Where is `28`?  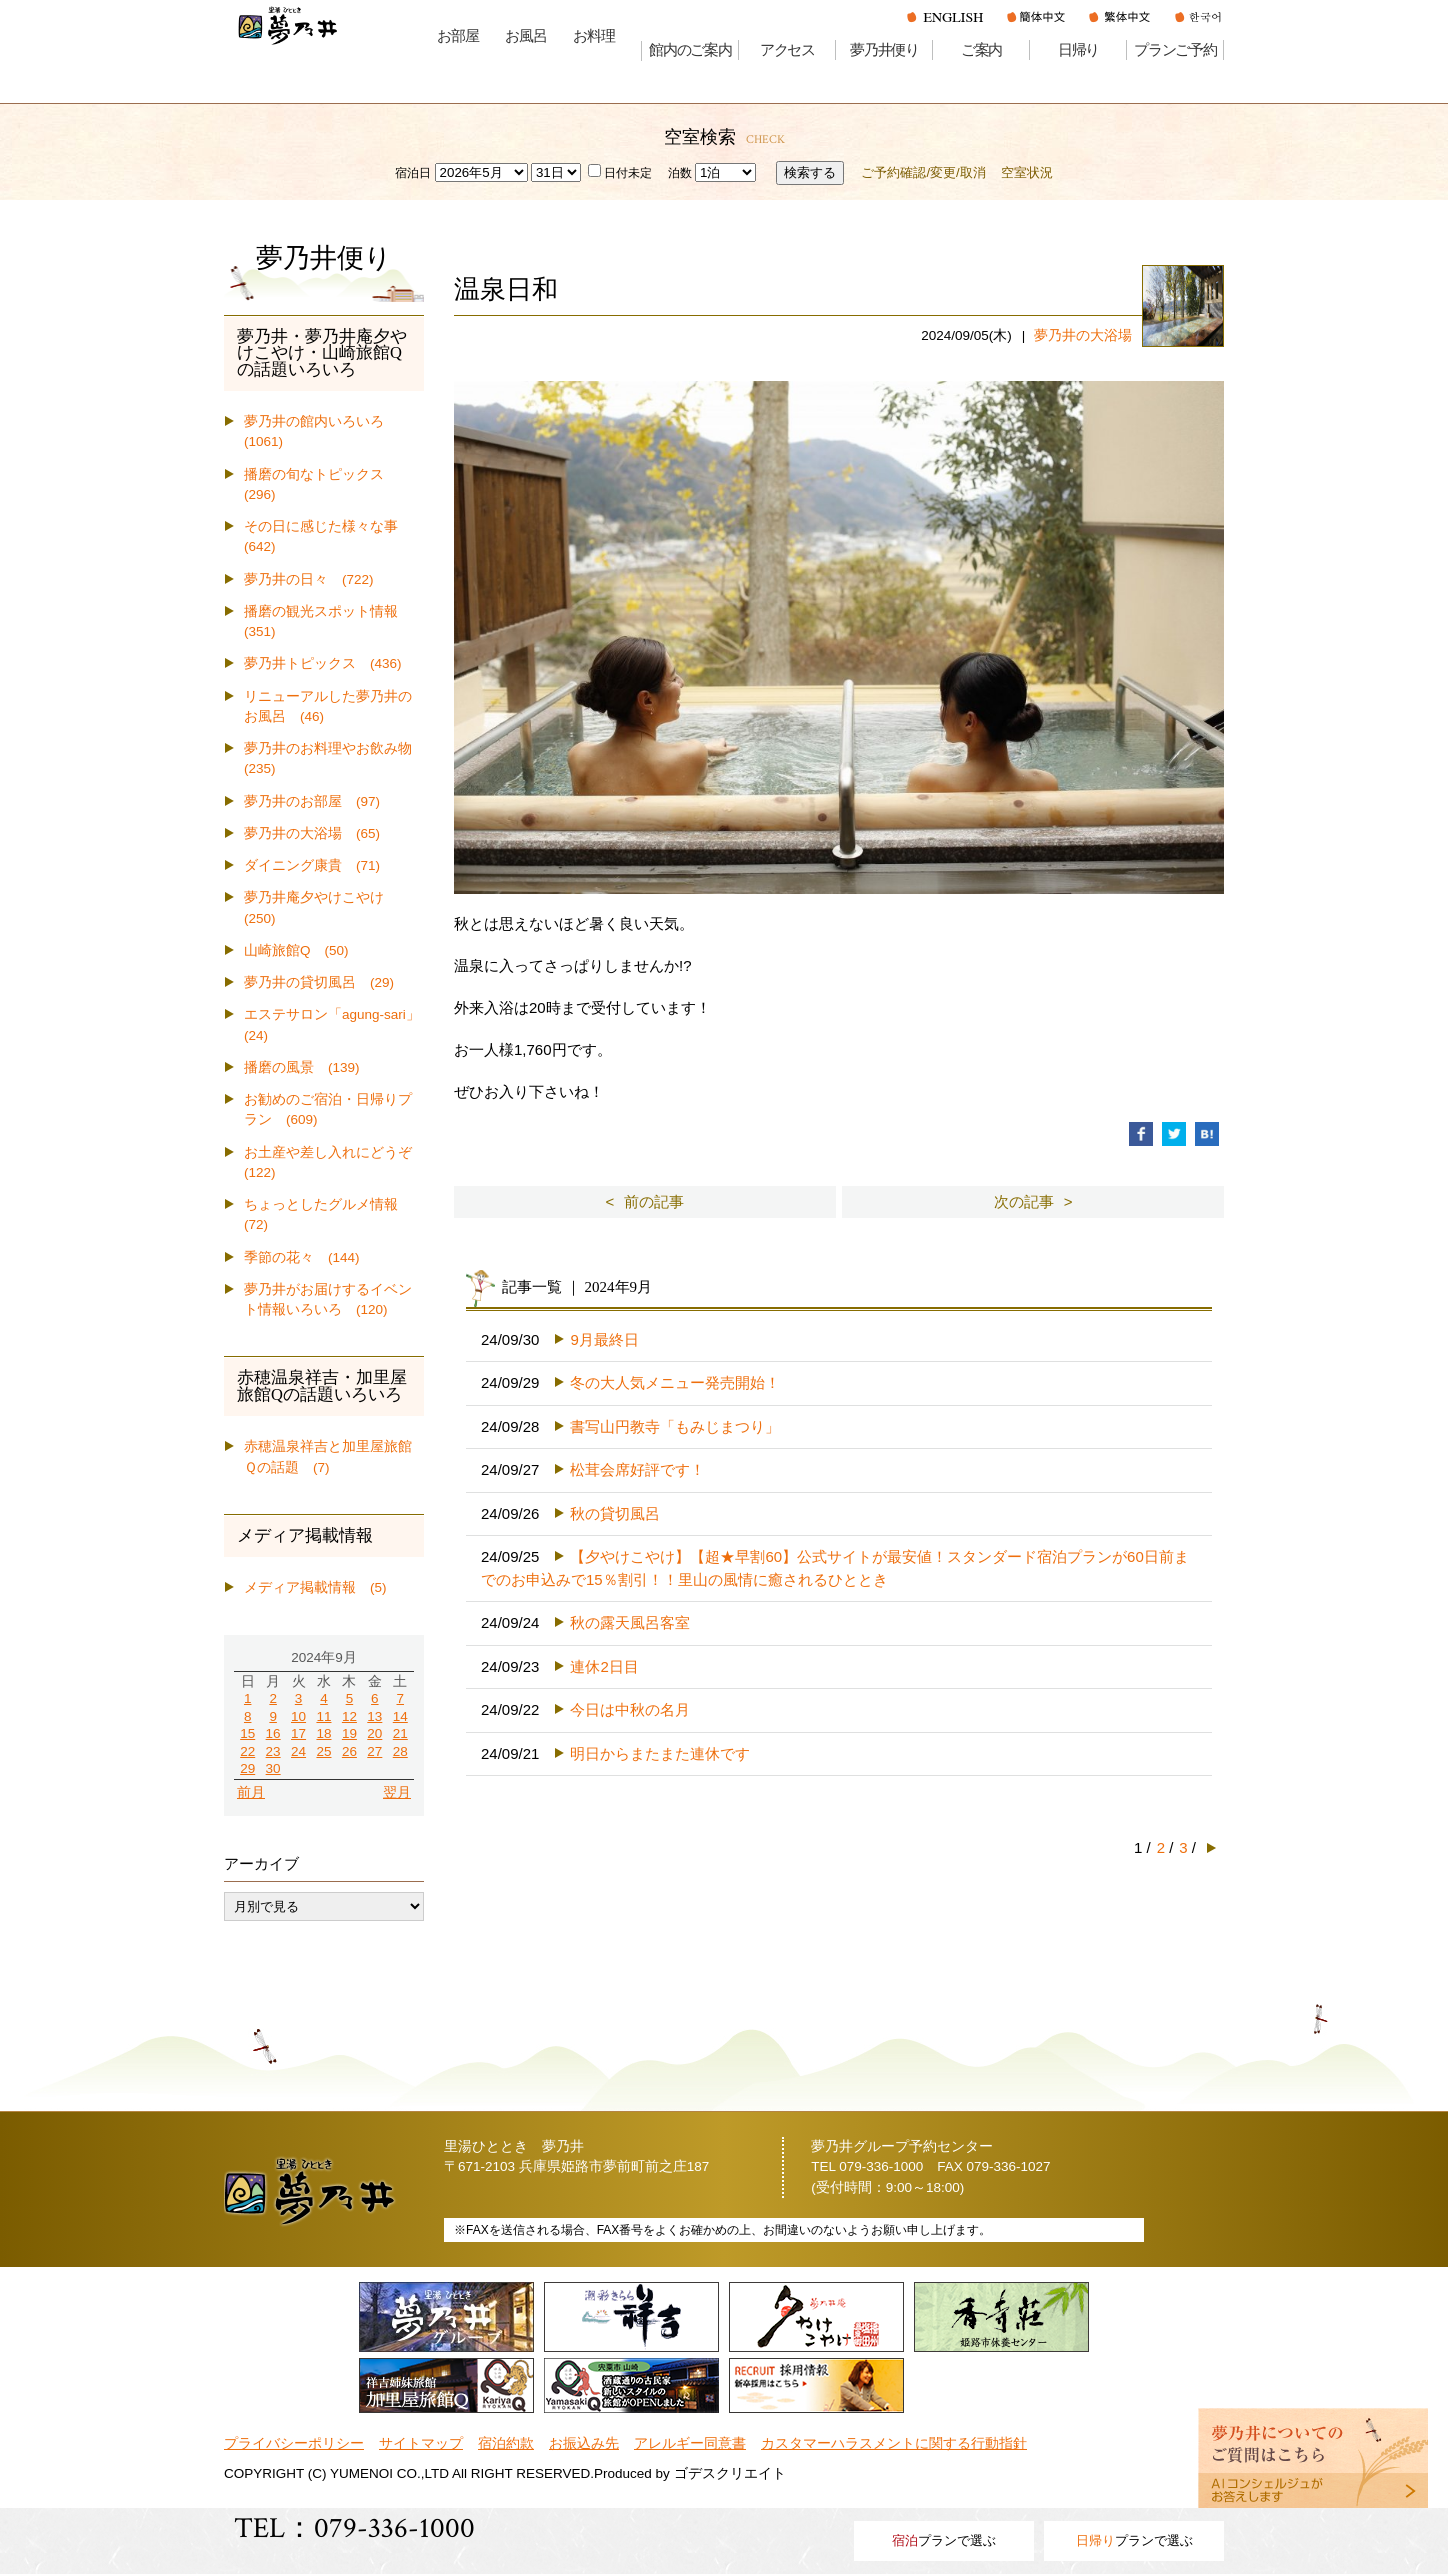
28 is located at coordinates (400, 1751).